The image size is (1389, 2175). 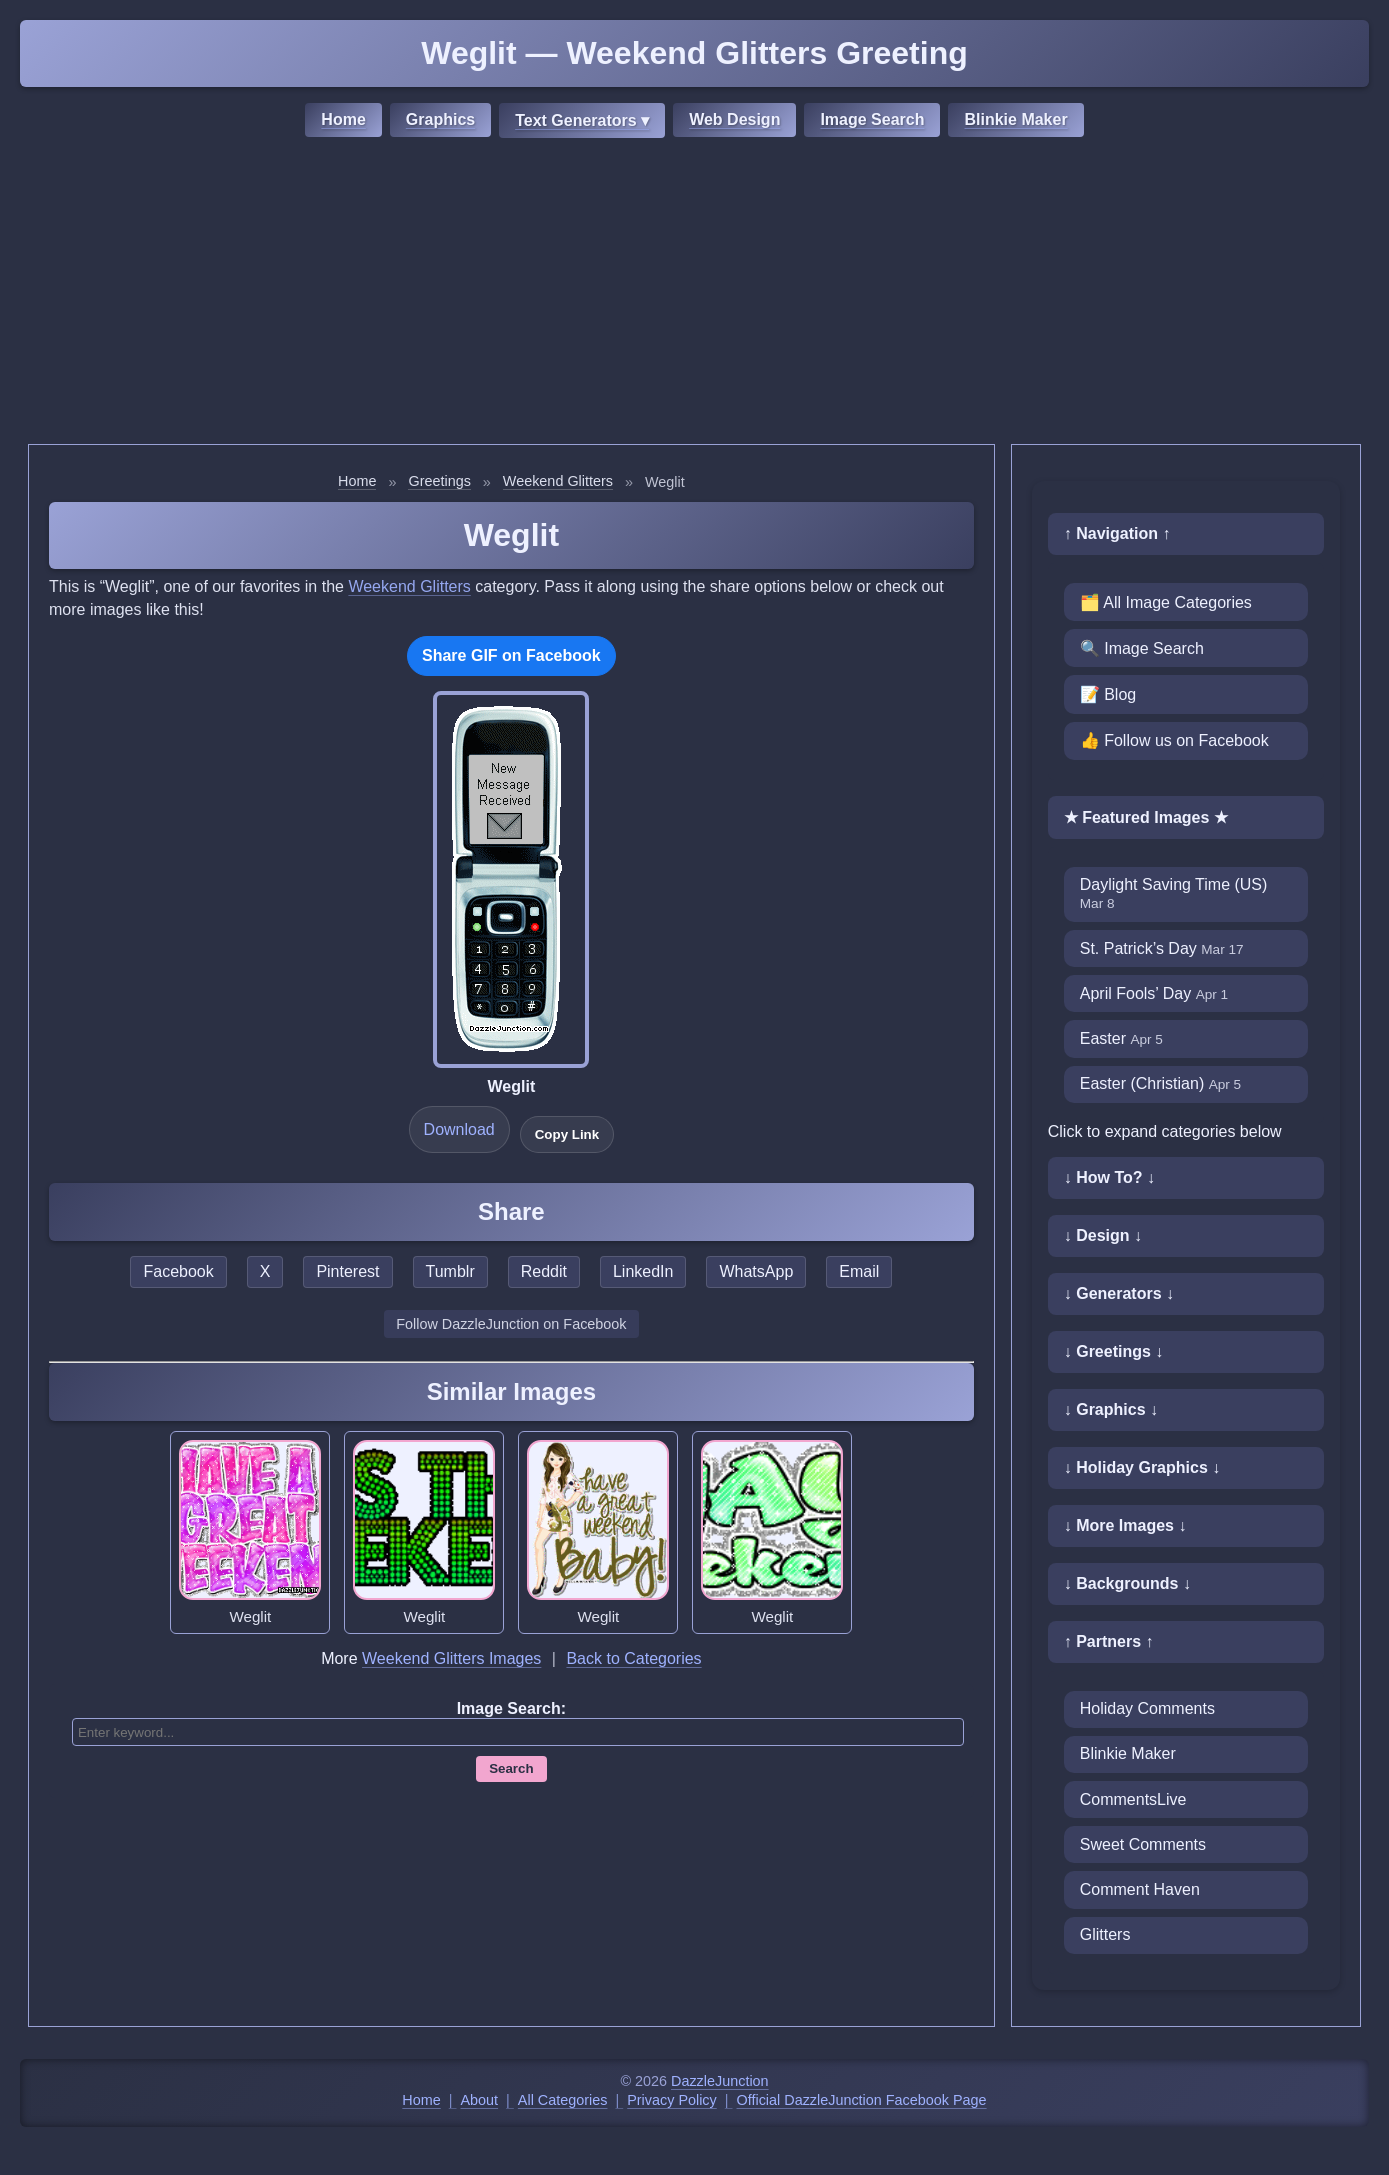 What do you see at coordinates (563, 2100) in the screenshot?
I see `All Categories` at bounding box center [563, 2100].